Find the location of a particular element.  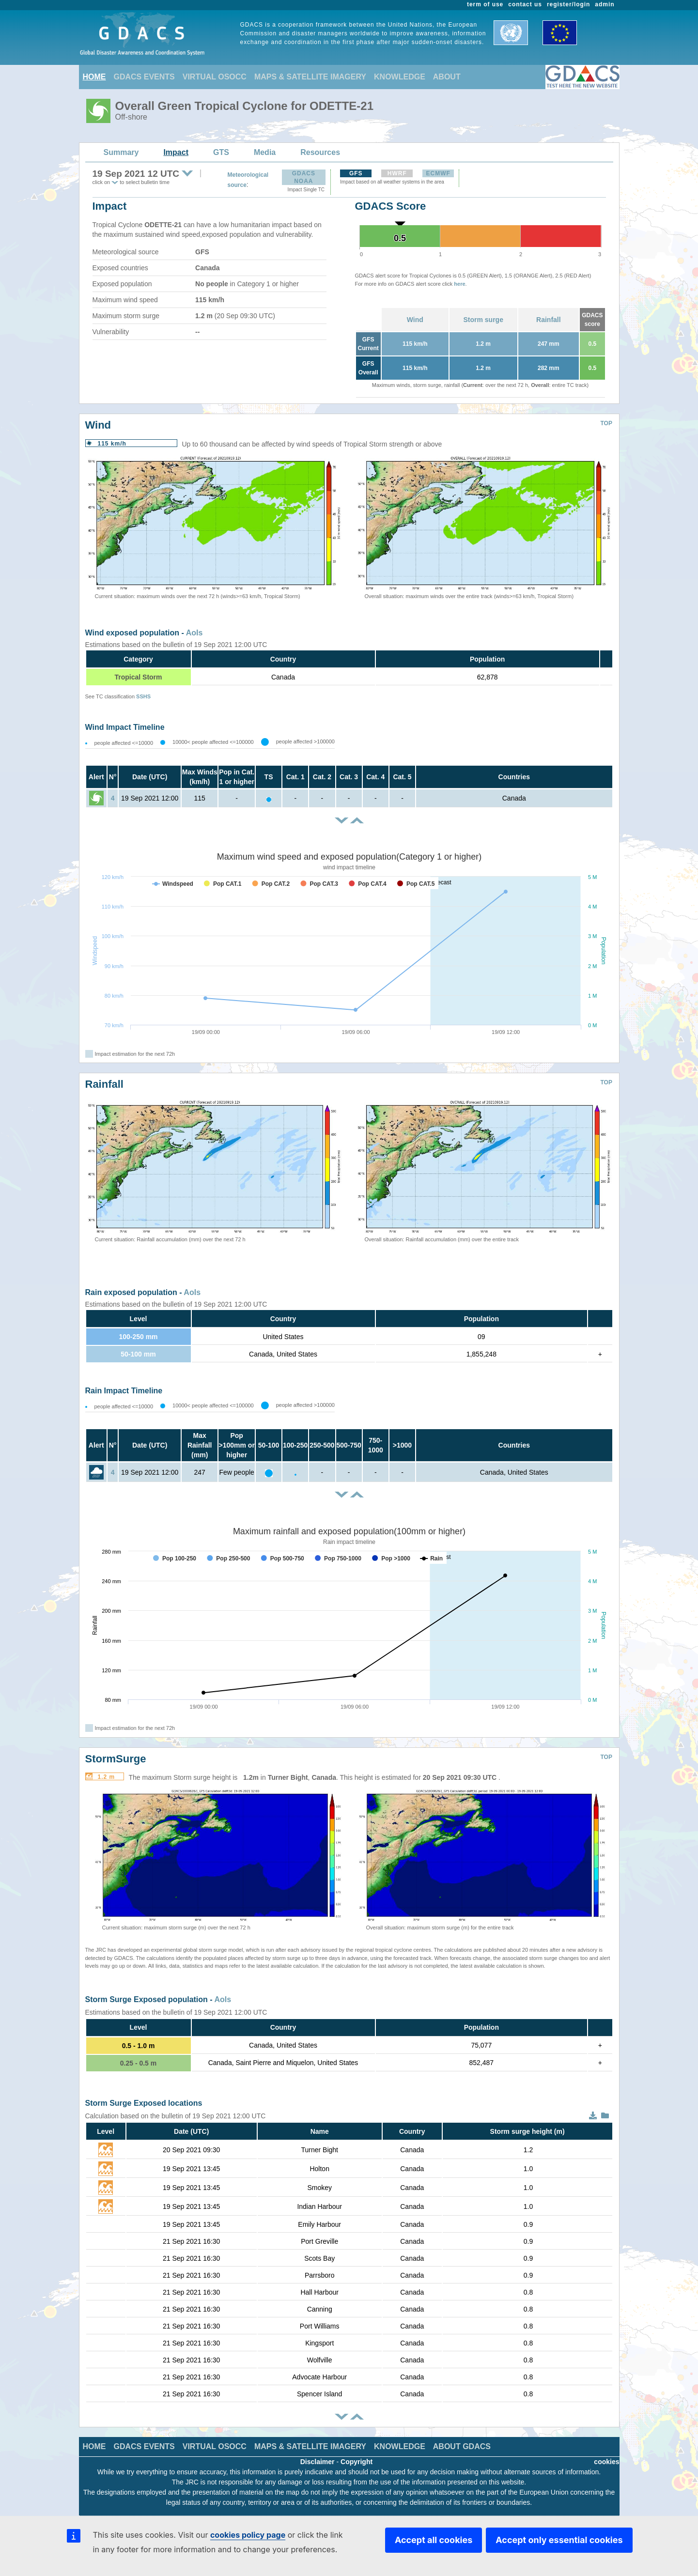

ABOUT GDACS is located at coordinates (462, 2446).